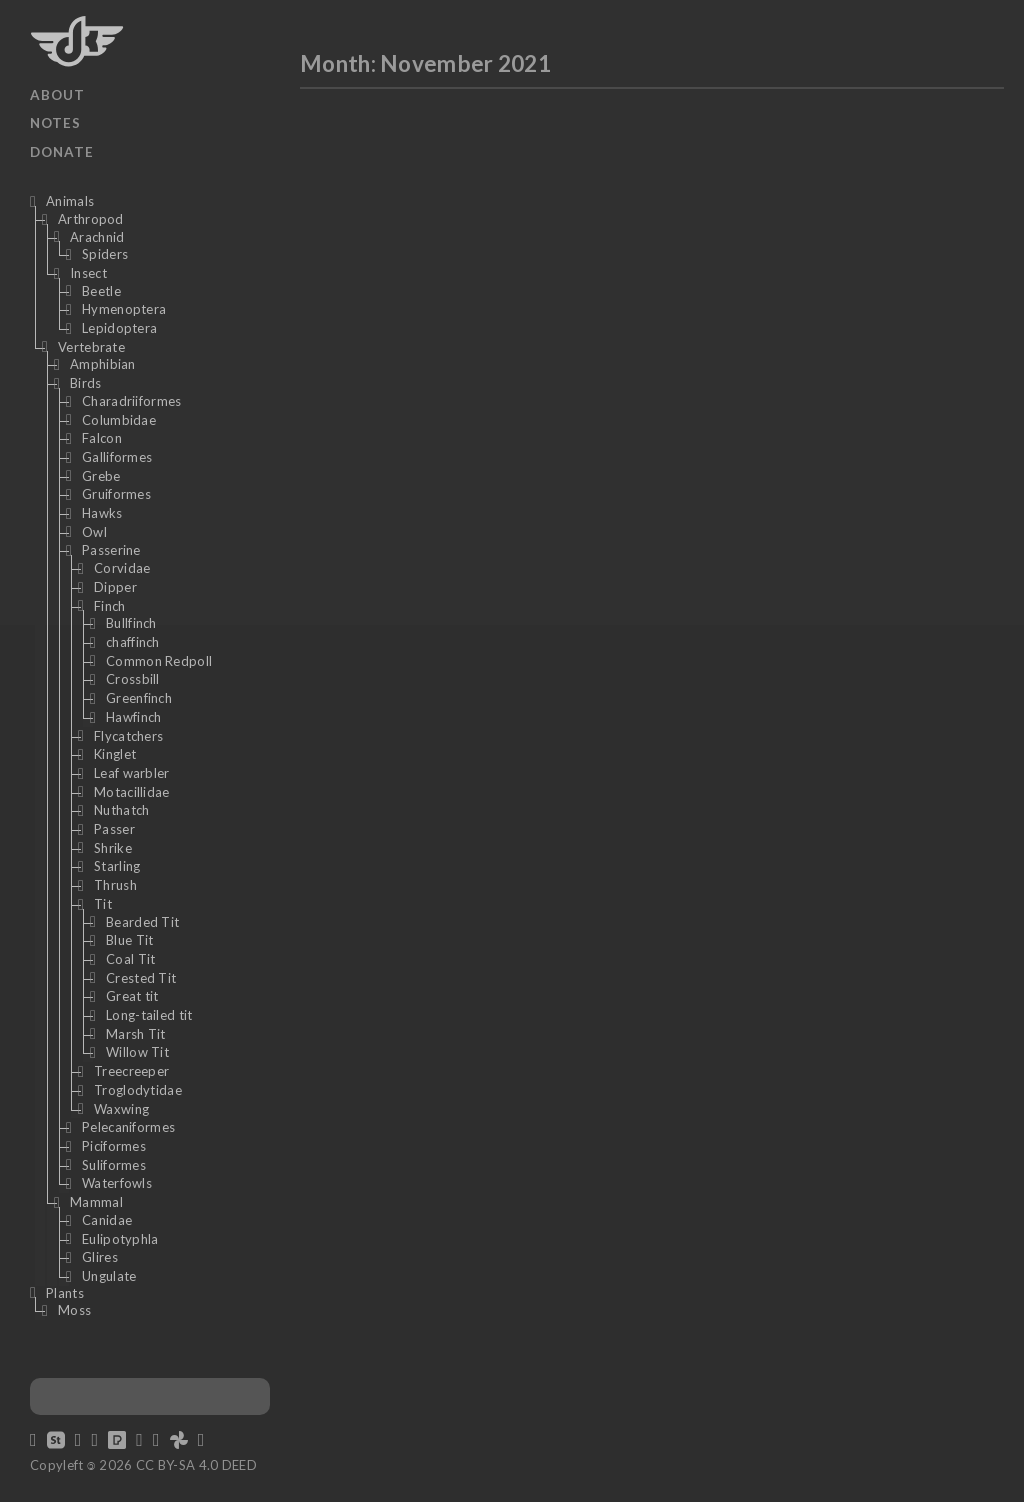  Describe the element at coordinates (133, 679) in the screenshot. I see `Crossbill` at that location.